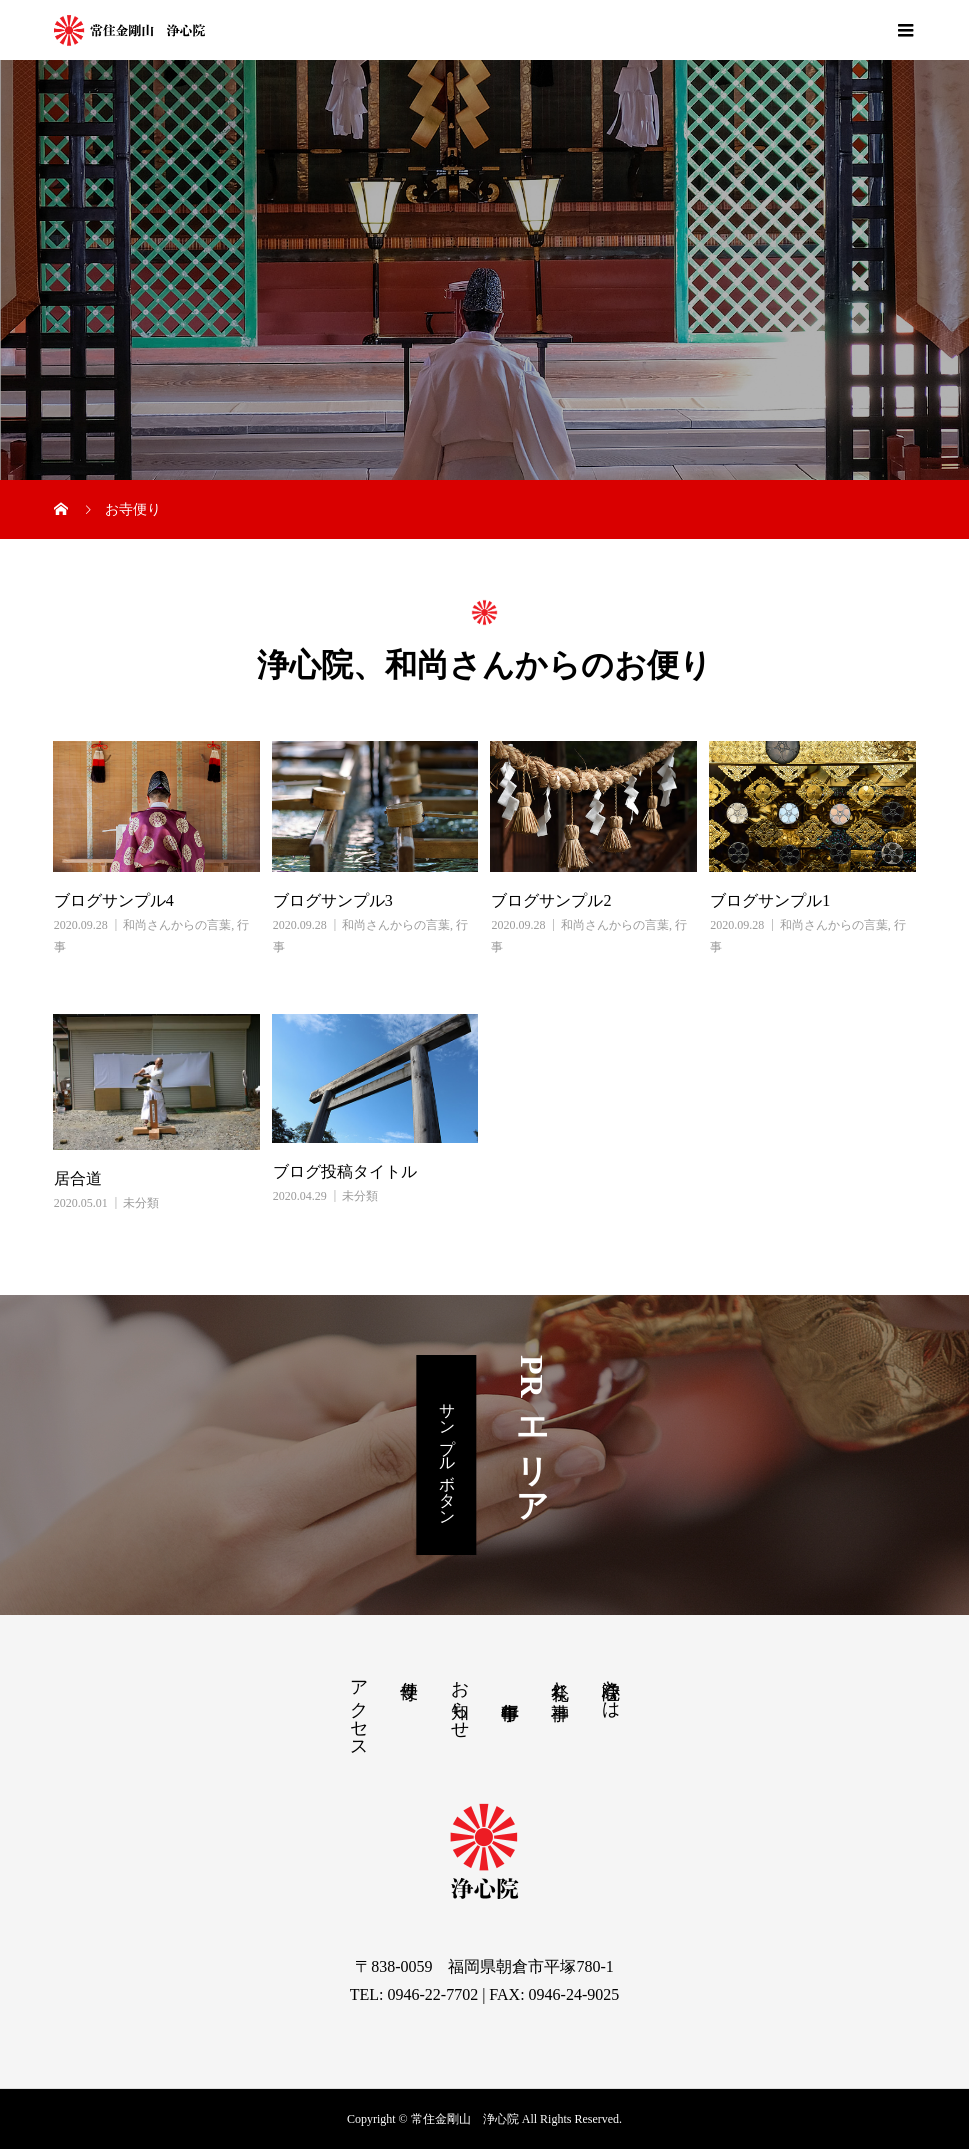 This screenshot has width=969, height=2149. What do you see at coordinates (611, 1689) in the screenshot?
I see `浄心院とは` at bounding box center [611, 1689].